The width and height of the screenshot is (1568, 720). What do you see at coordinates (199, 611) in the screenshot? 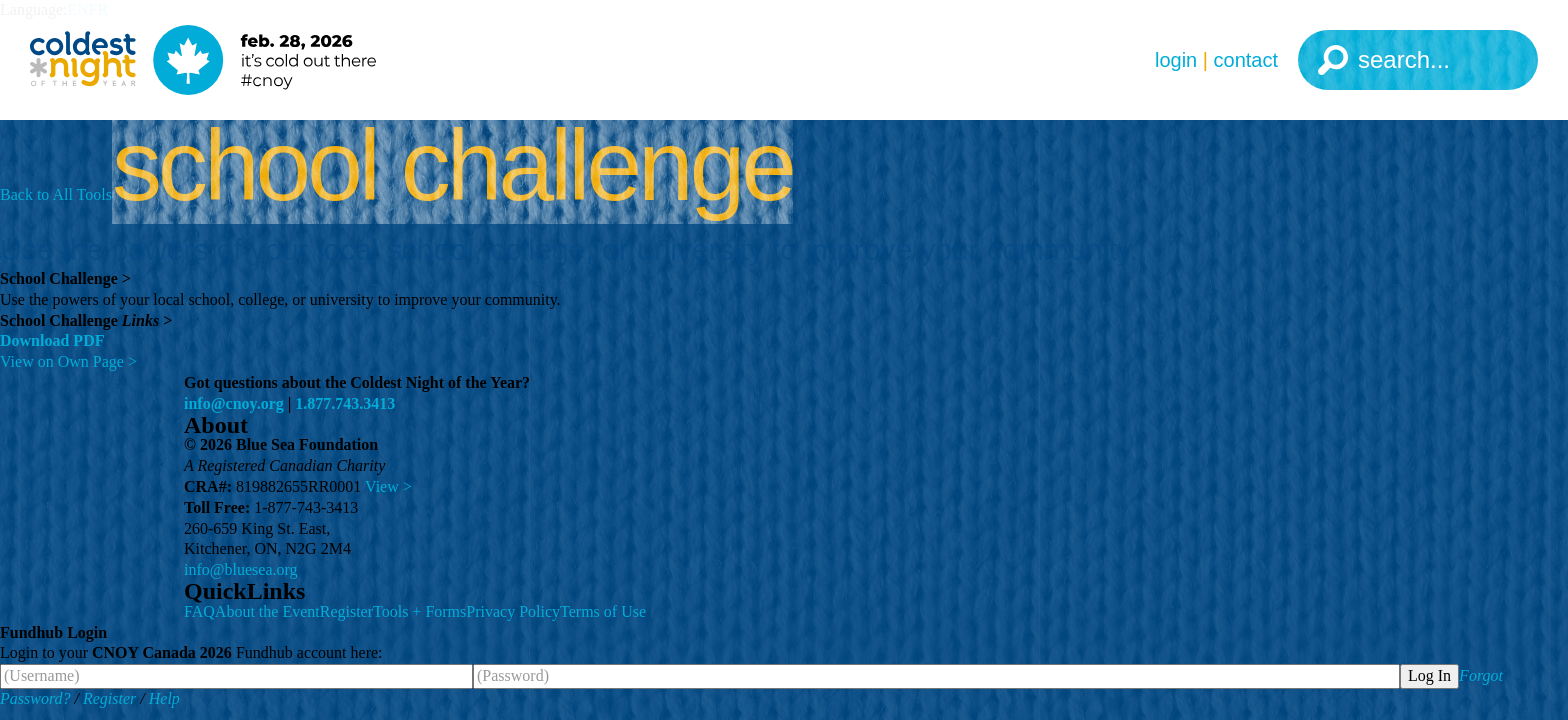
I see `FAQ` at bounding box center [199, 611].